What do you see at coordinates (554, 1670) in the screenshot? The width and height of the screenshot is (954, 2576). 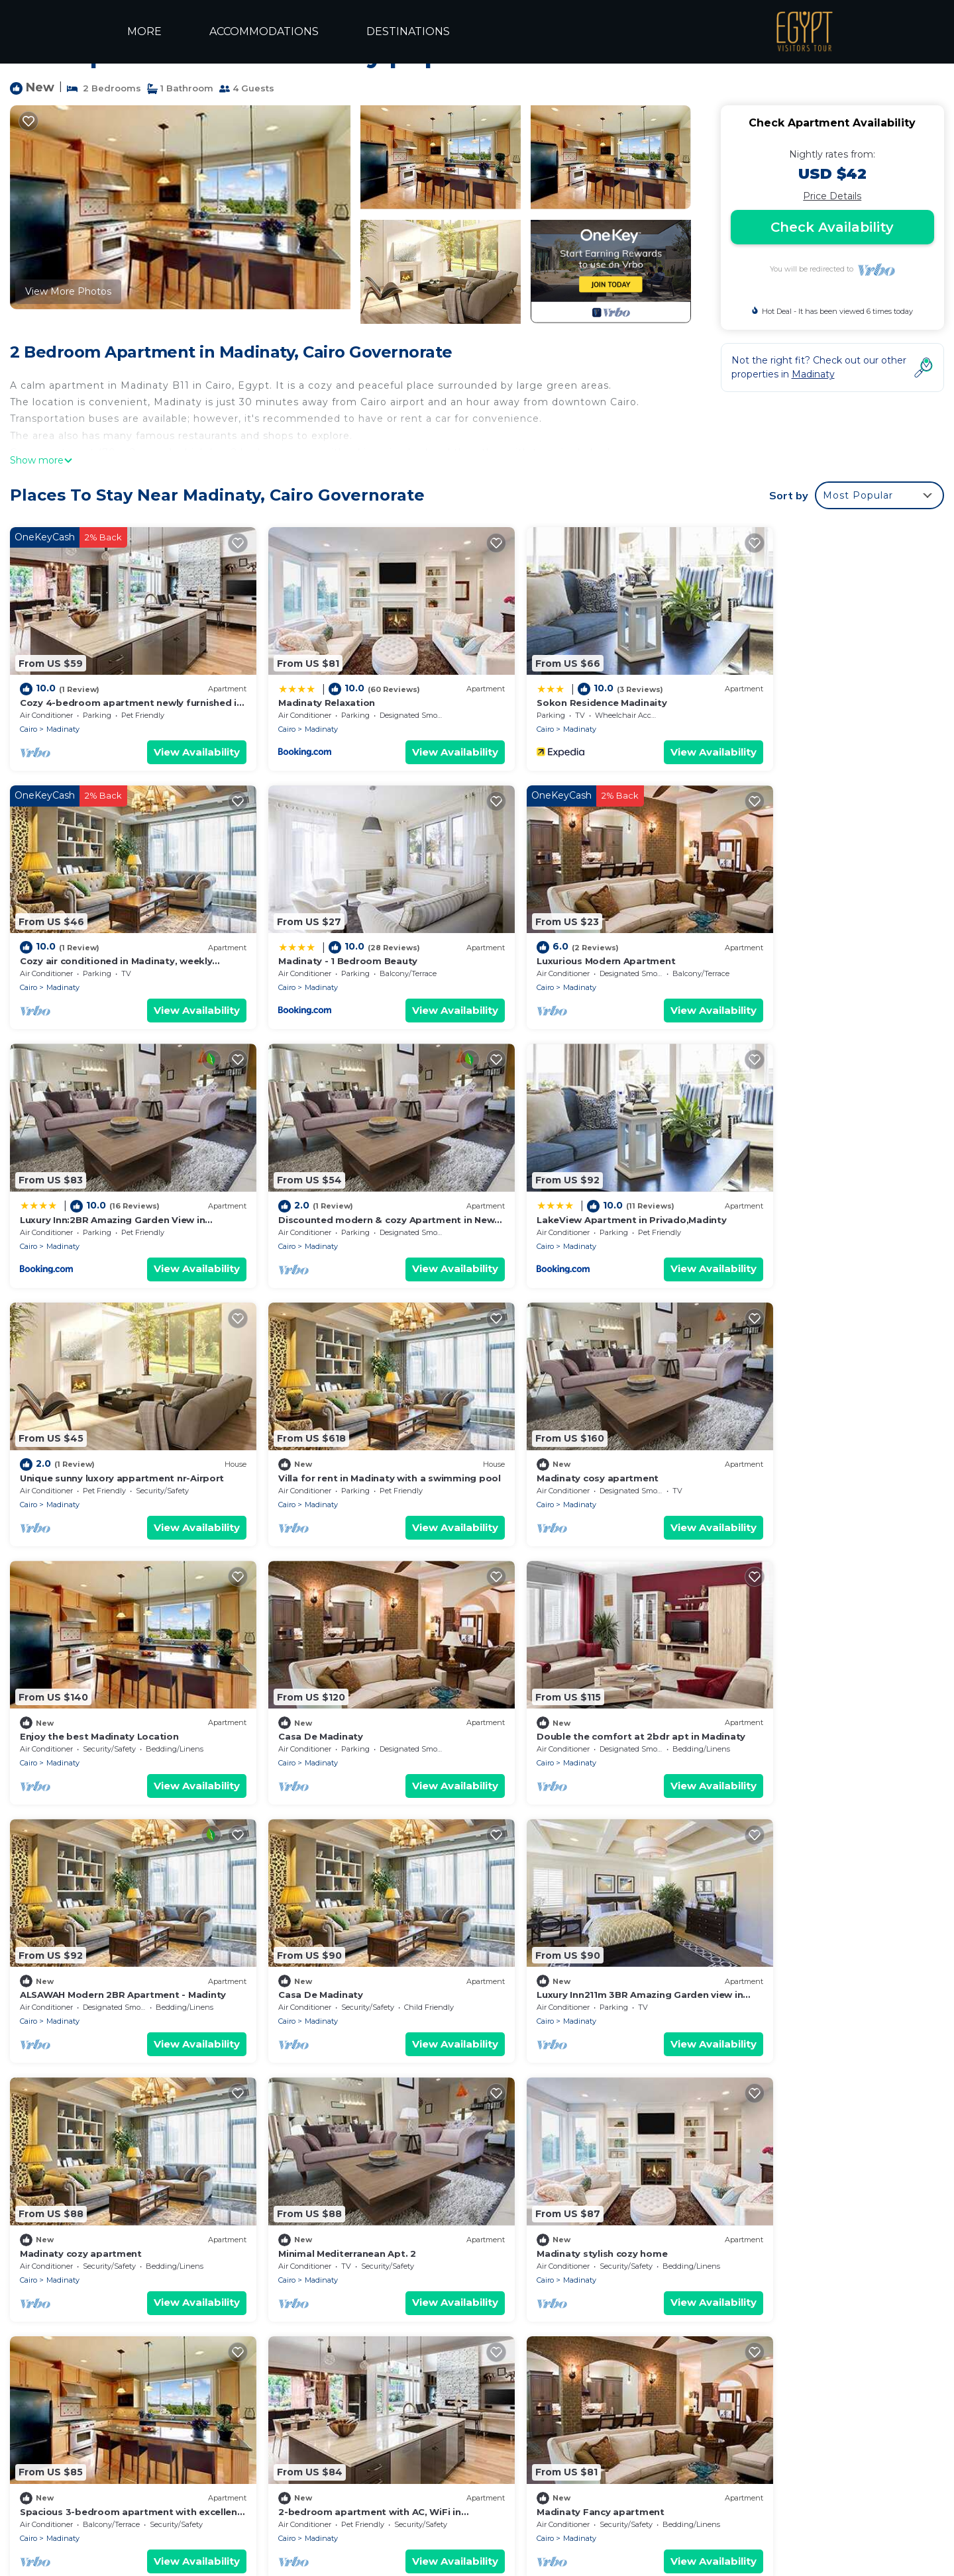 I see `Madinaty cozy apartment` at bounding box center [554, 1670].